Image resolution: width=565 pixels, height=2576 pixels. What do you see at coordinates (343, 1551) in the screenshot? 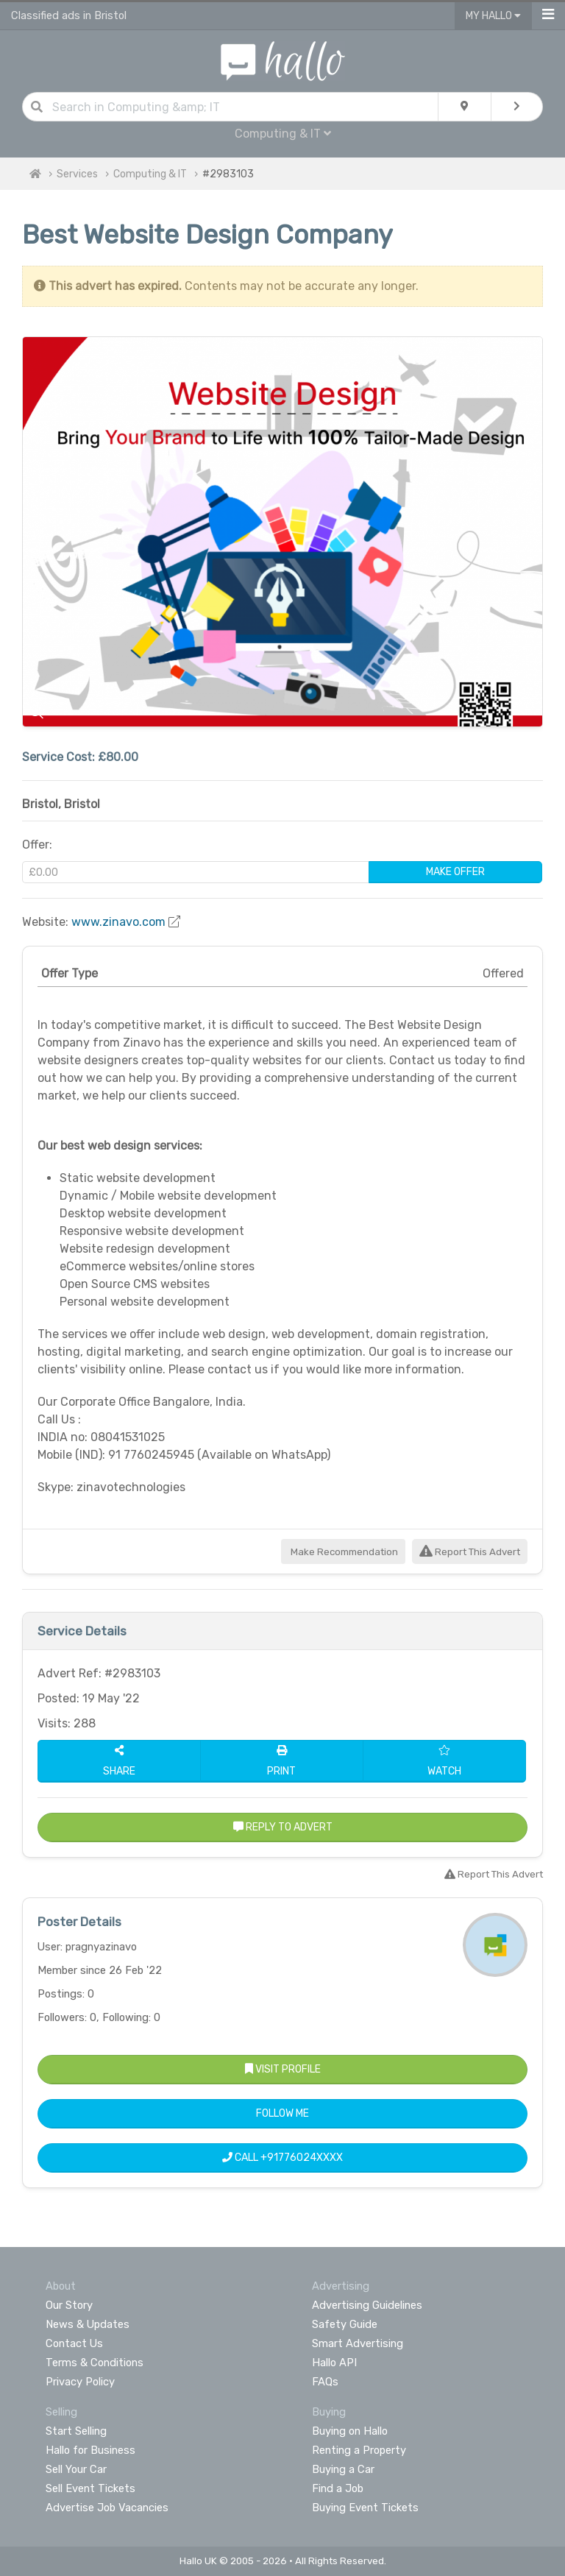
I see `Make Recommendation` at bounding box center [343, 1551].